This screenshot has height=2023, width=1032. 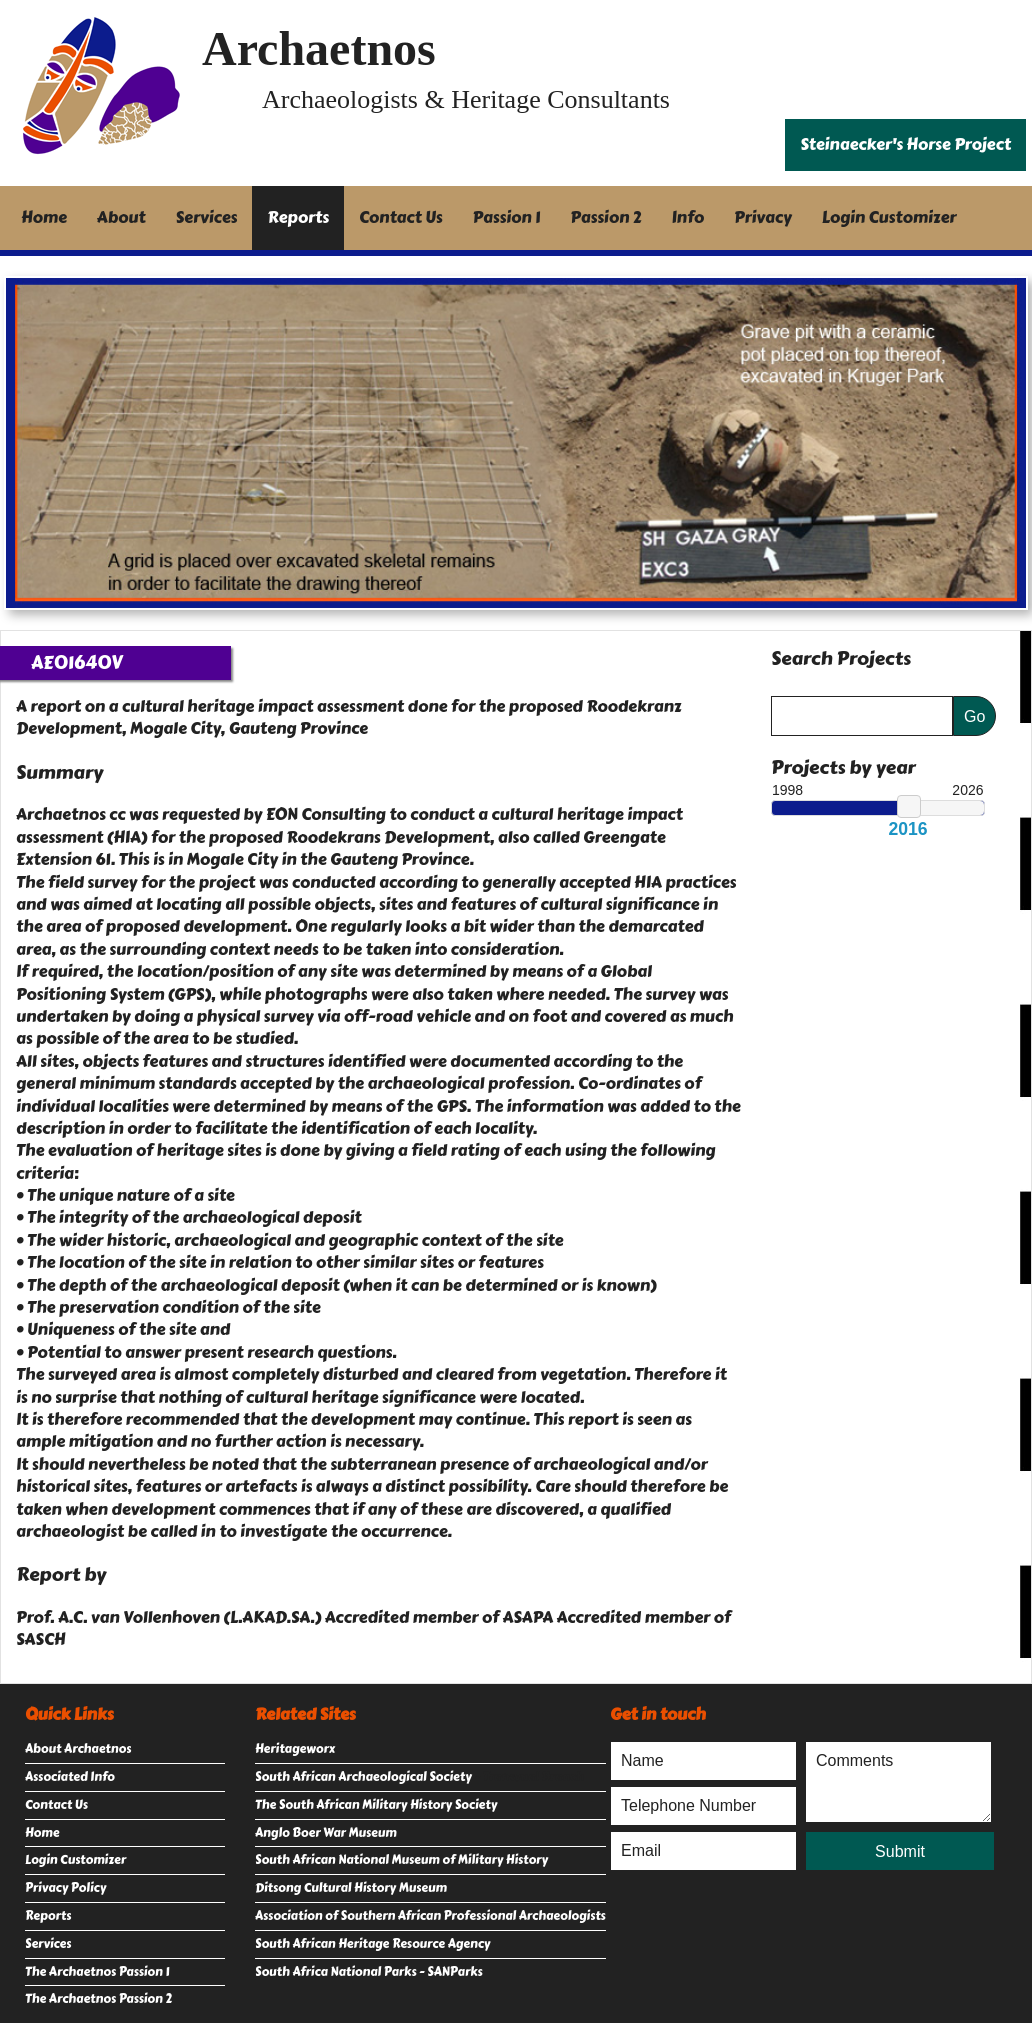 What do you see at coordinates (605, 217) in the screenshot?
I see `Passion 2` at bounding box center [605, 217].